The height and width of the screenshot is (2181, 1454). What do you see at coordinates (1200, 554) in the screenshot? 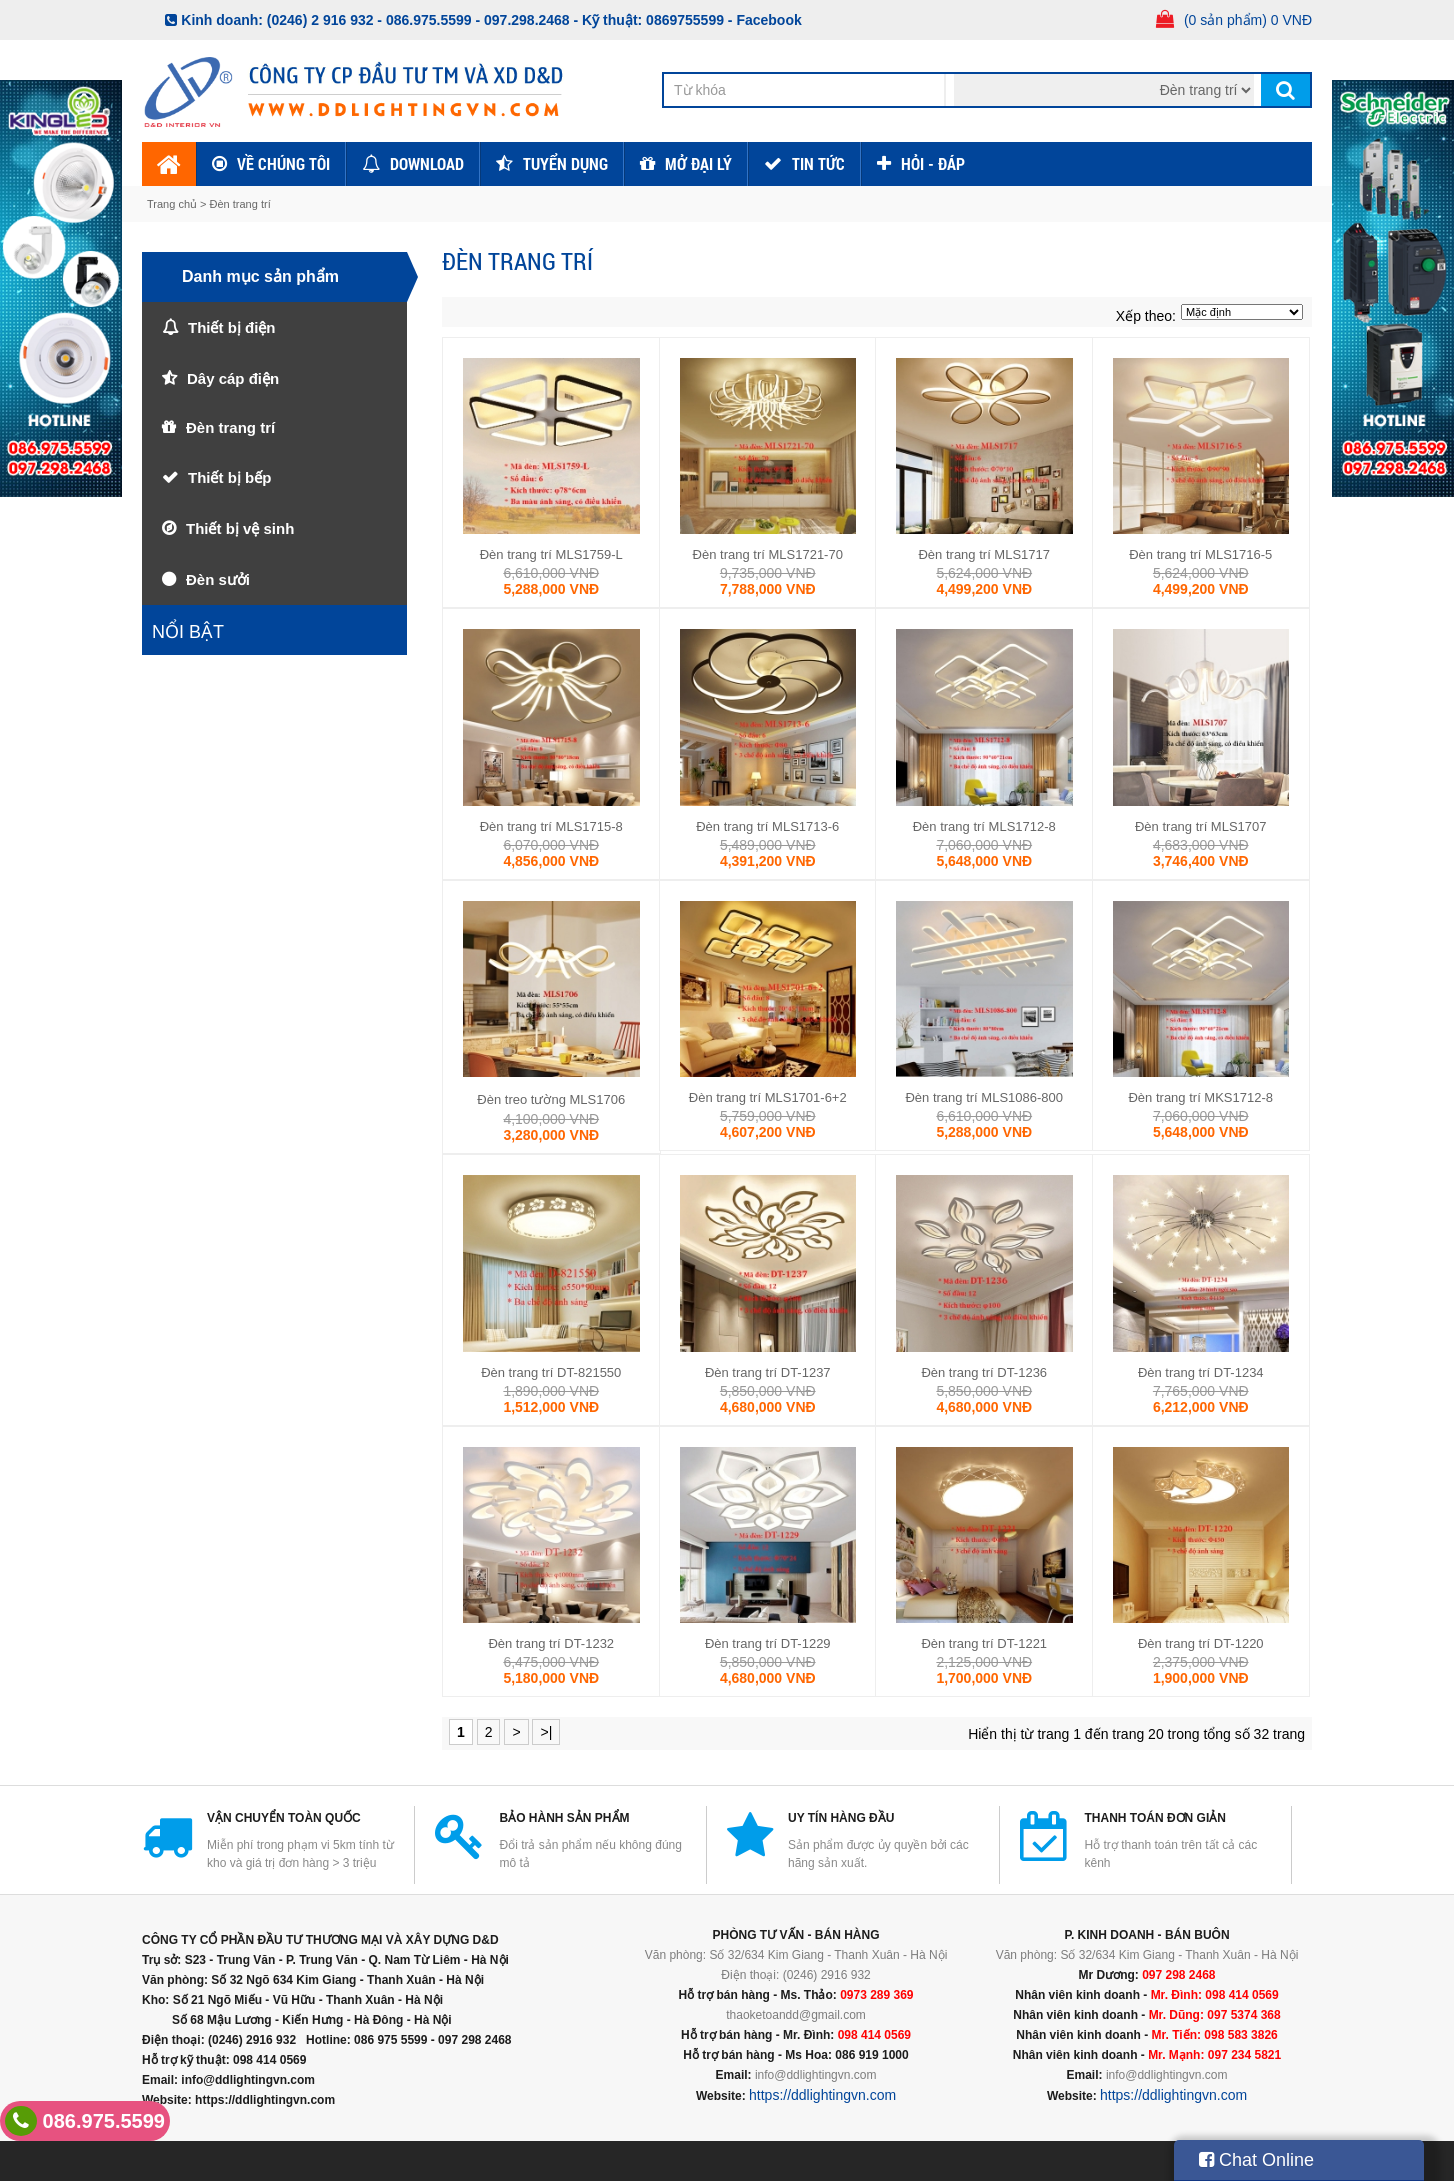
I see `Đèn trang trí MLS1716-5` at bounding box center [1200, 554].